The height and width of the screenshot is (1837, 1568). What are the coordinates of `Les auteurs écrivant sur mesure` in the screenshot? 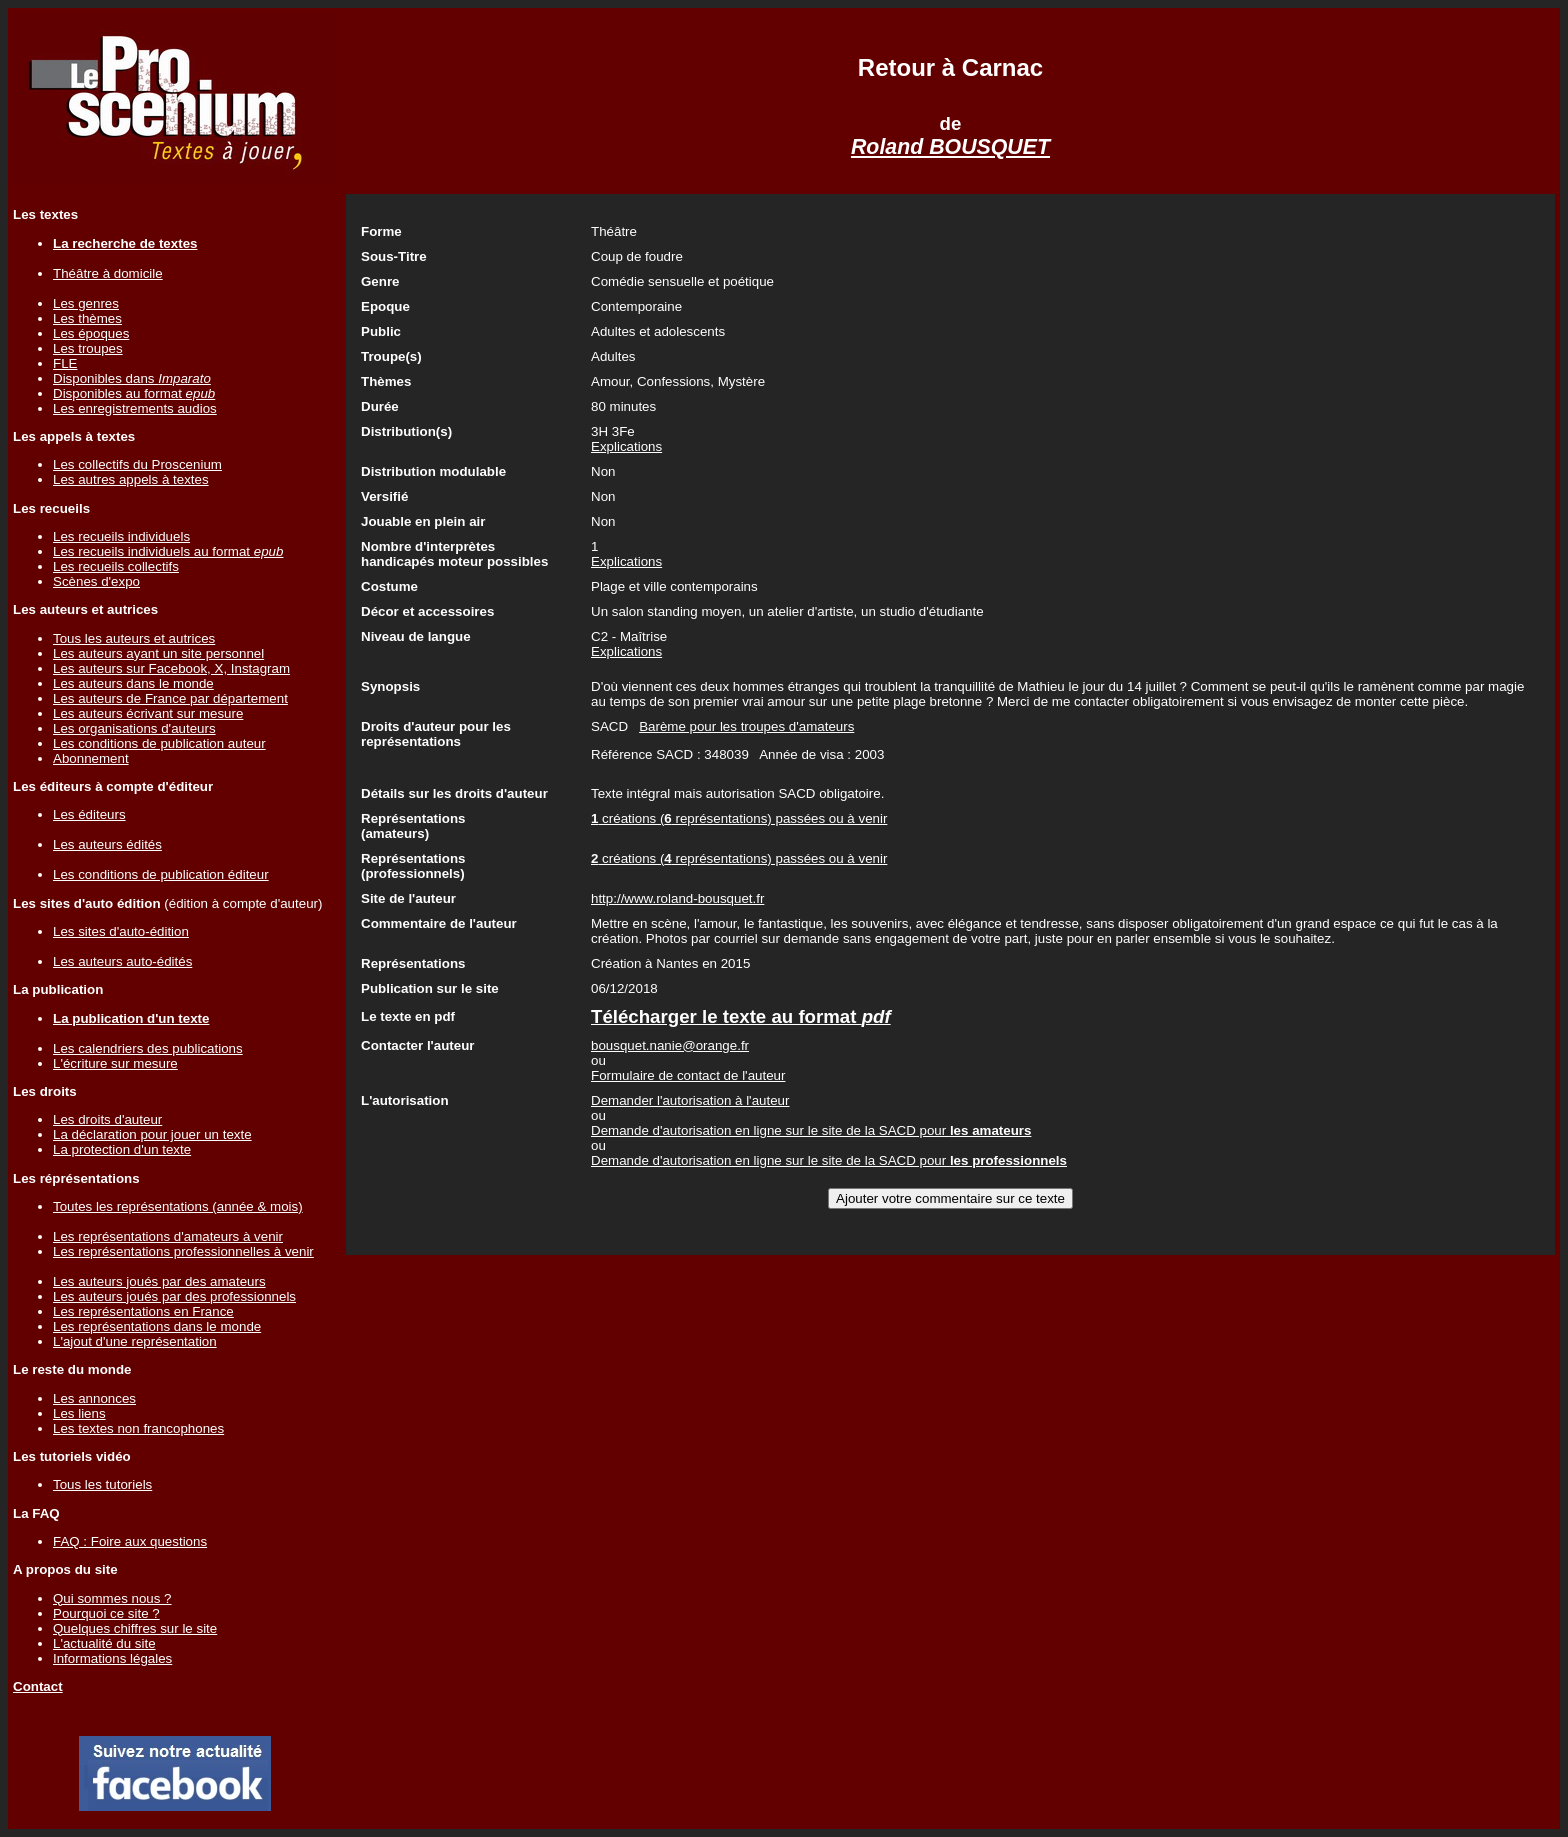 It's located at (148, 713).